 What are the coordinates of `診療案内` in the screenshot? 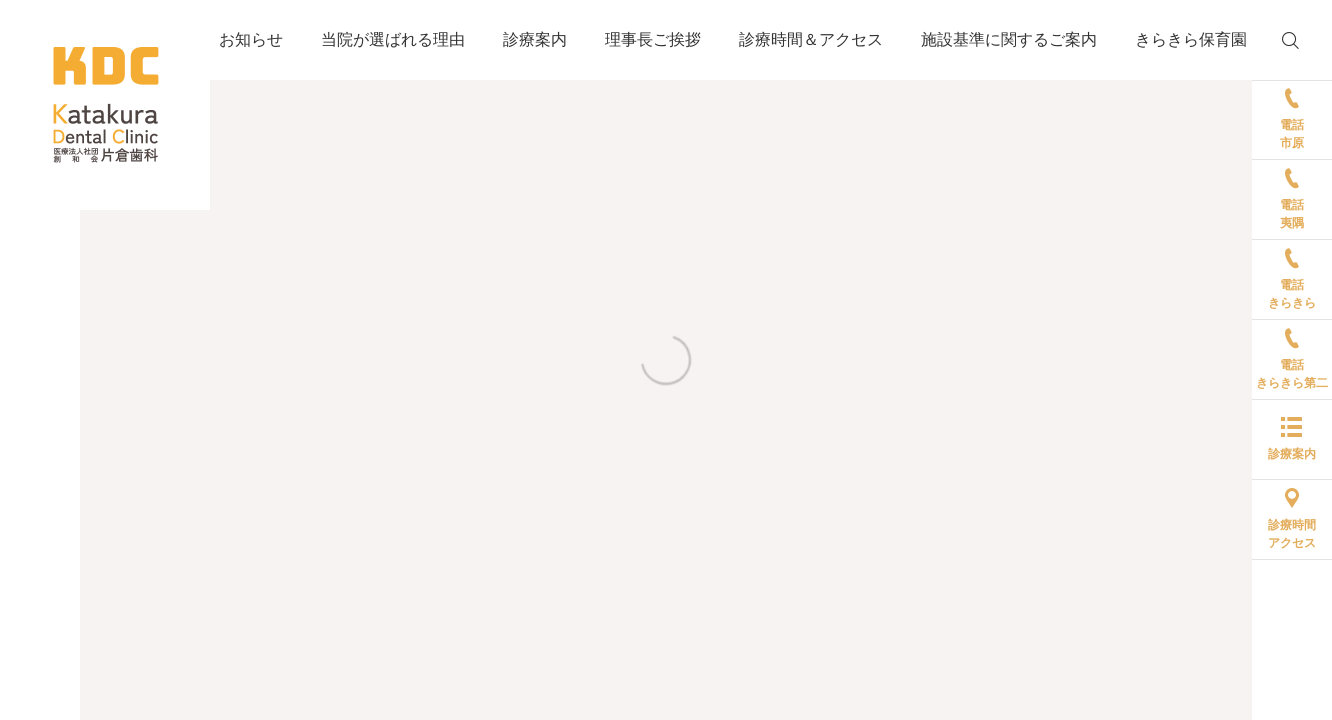 It's located at (535, 39).